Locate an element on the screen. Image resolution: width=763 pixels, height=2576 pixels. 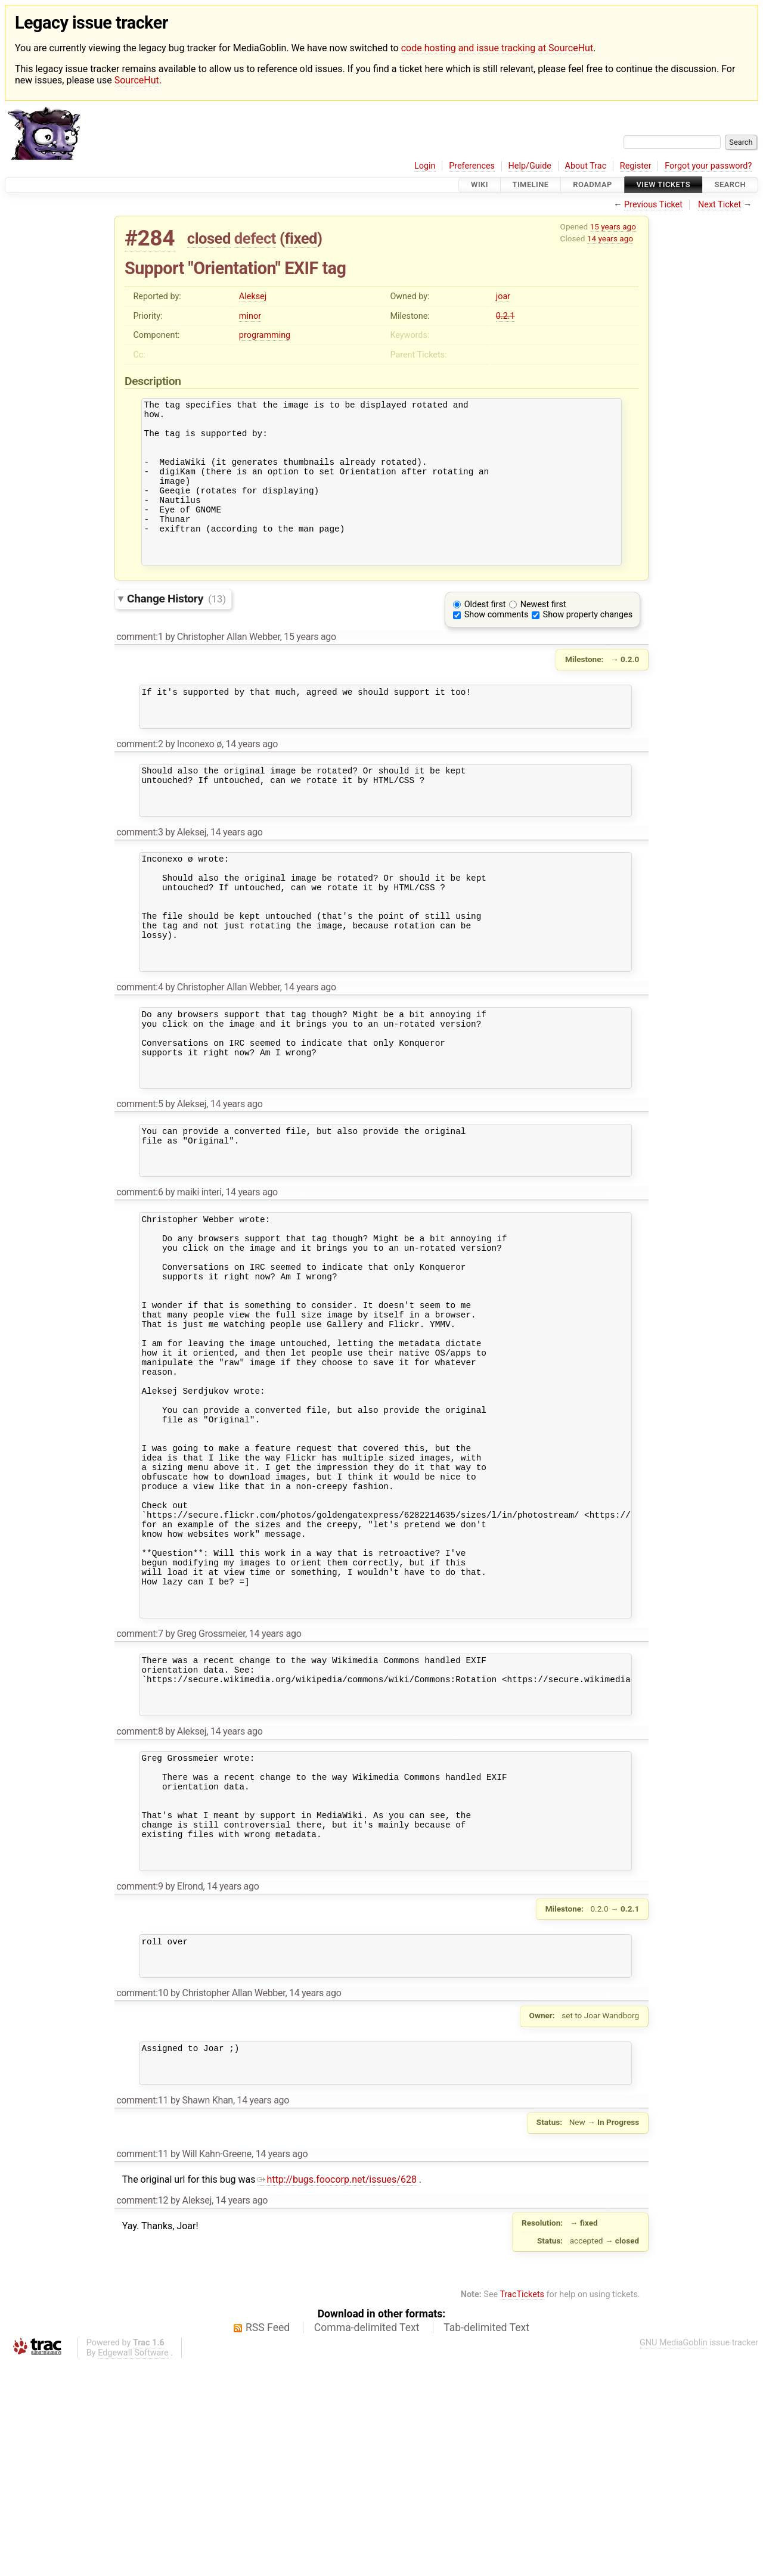
Comma-delimited Text is located at coordinates (367, 2540).